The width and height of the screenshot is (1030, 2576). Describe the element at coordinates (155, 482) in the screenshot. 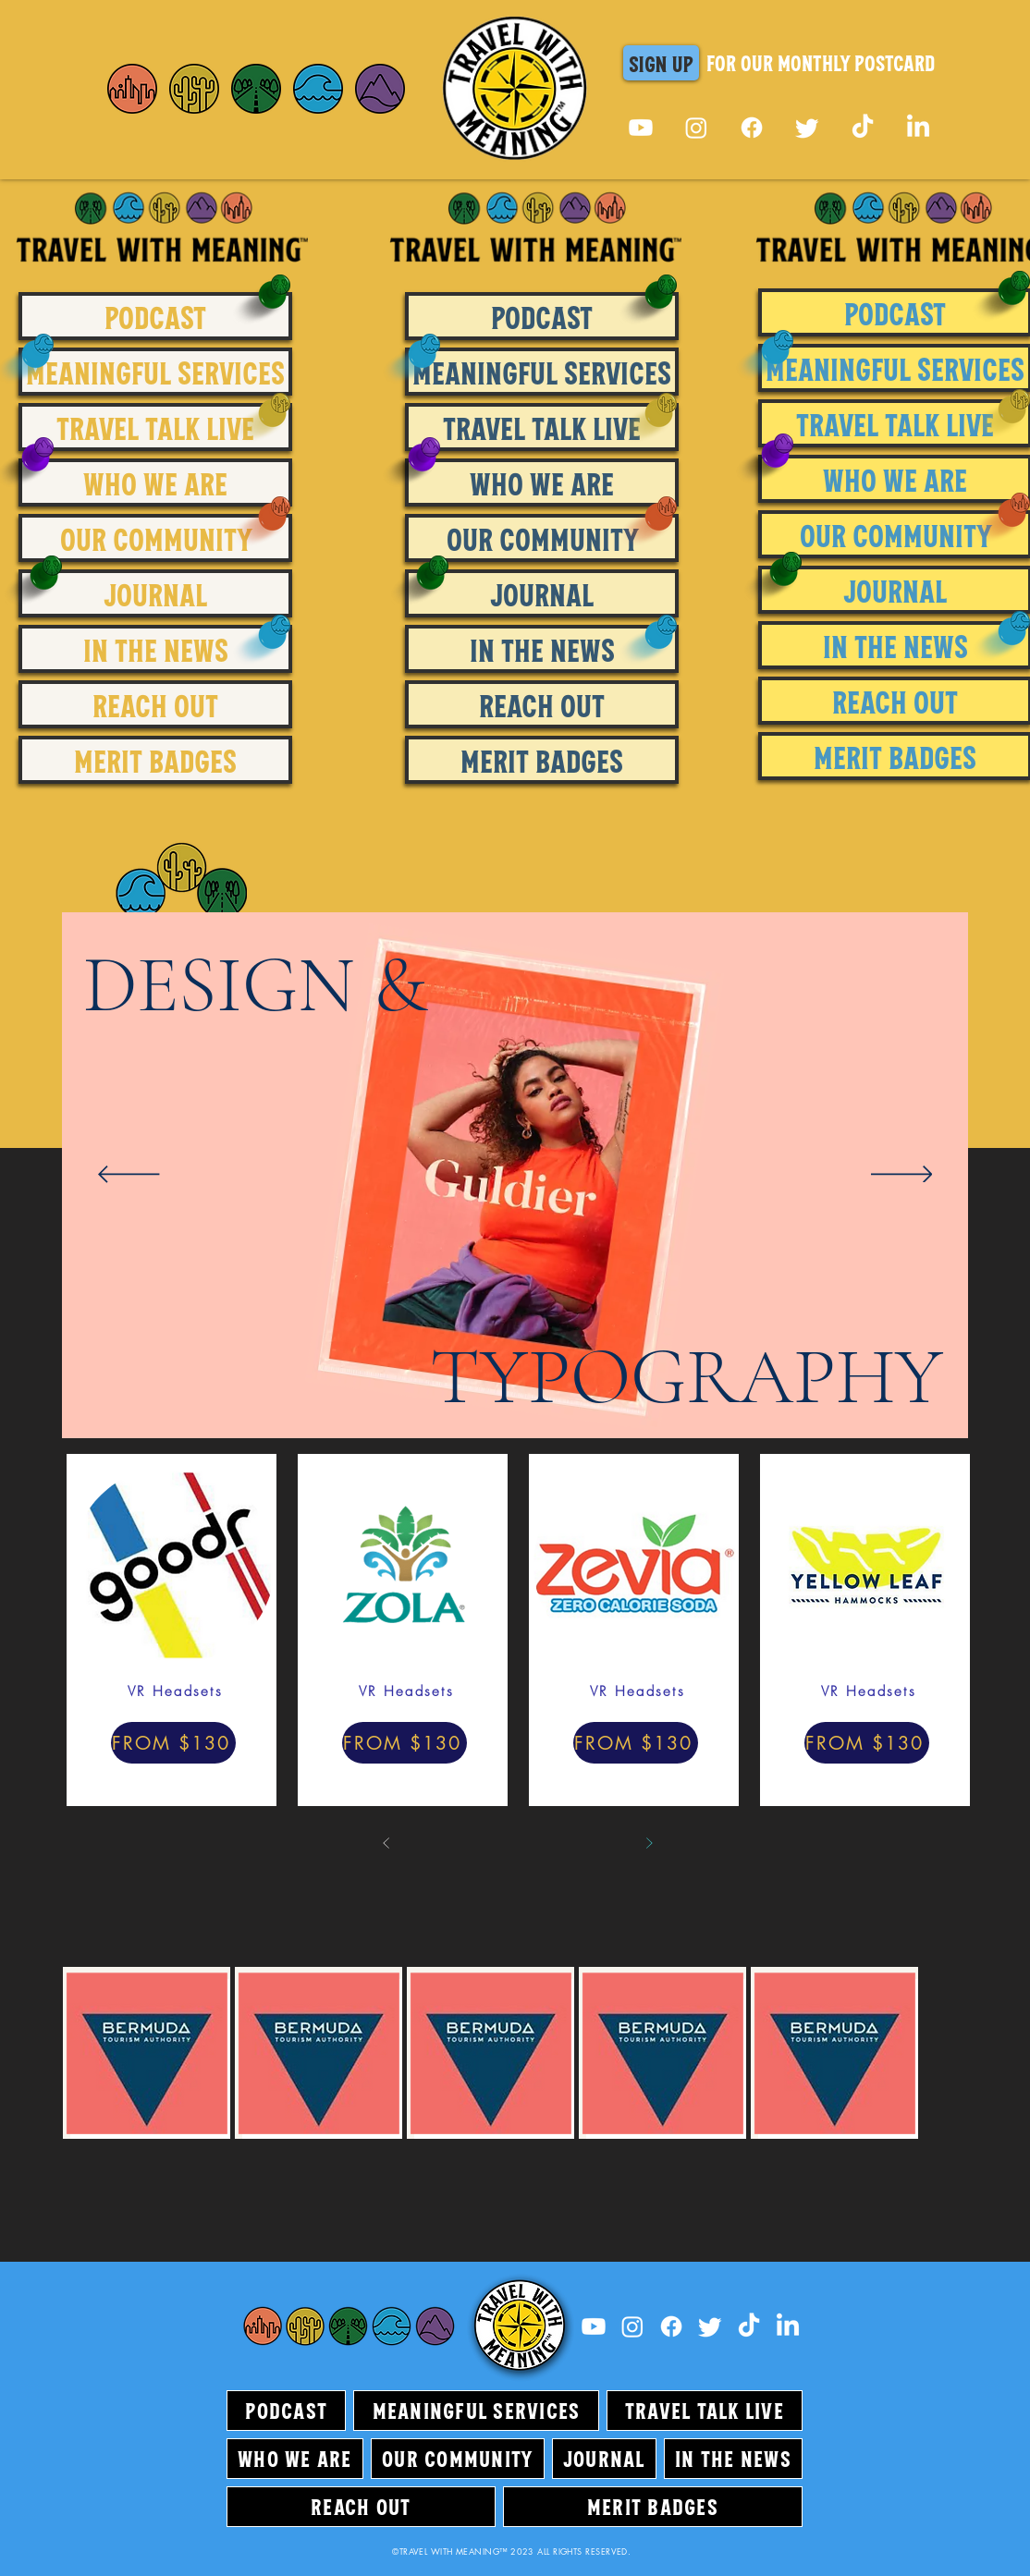

I see `WHO WE ARE` at that location.